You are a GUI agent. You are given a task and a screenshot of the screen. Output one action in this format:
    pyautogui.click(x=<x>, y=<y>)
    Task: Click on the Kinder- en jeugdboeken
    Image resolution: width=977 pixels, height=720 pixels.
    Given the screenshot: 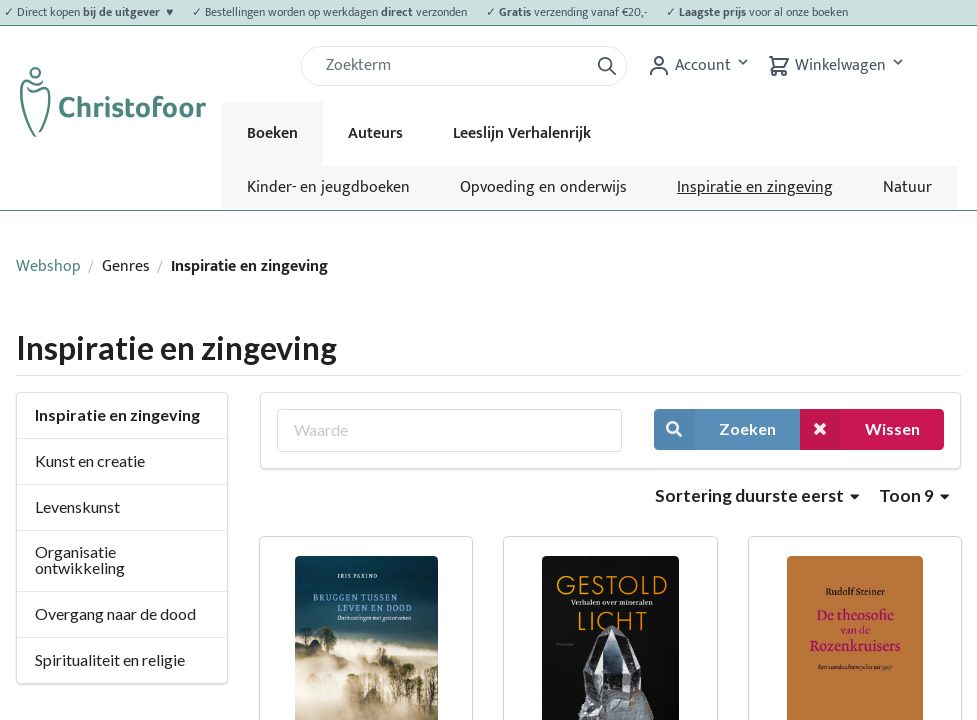 What is the action you would take?
    pyautogui.click(x=328, y=187)
    